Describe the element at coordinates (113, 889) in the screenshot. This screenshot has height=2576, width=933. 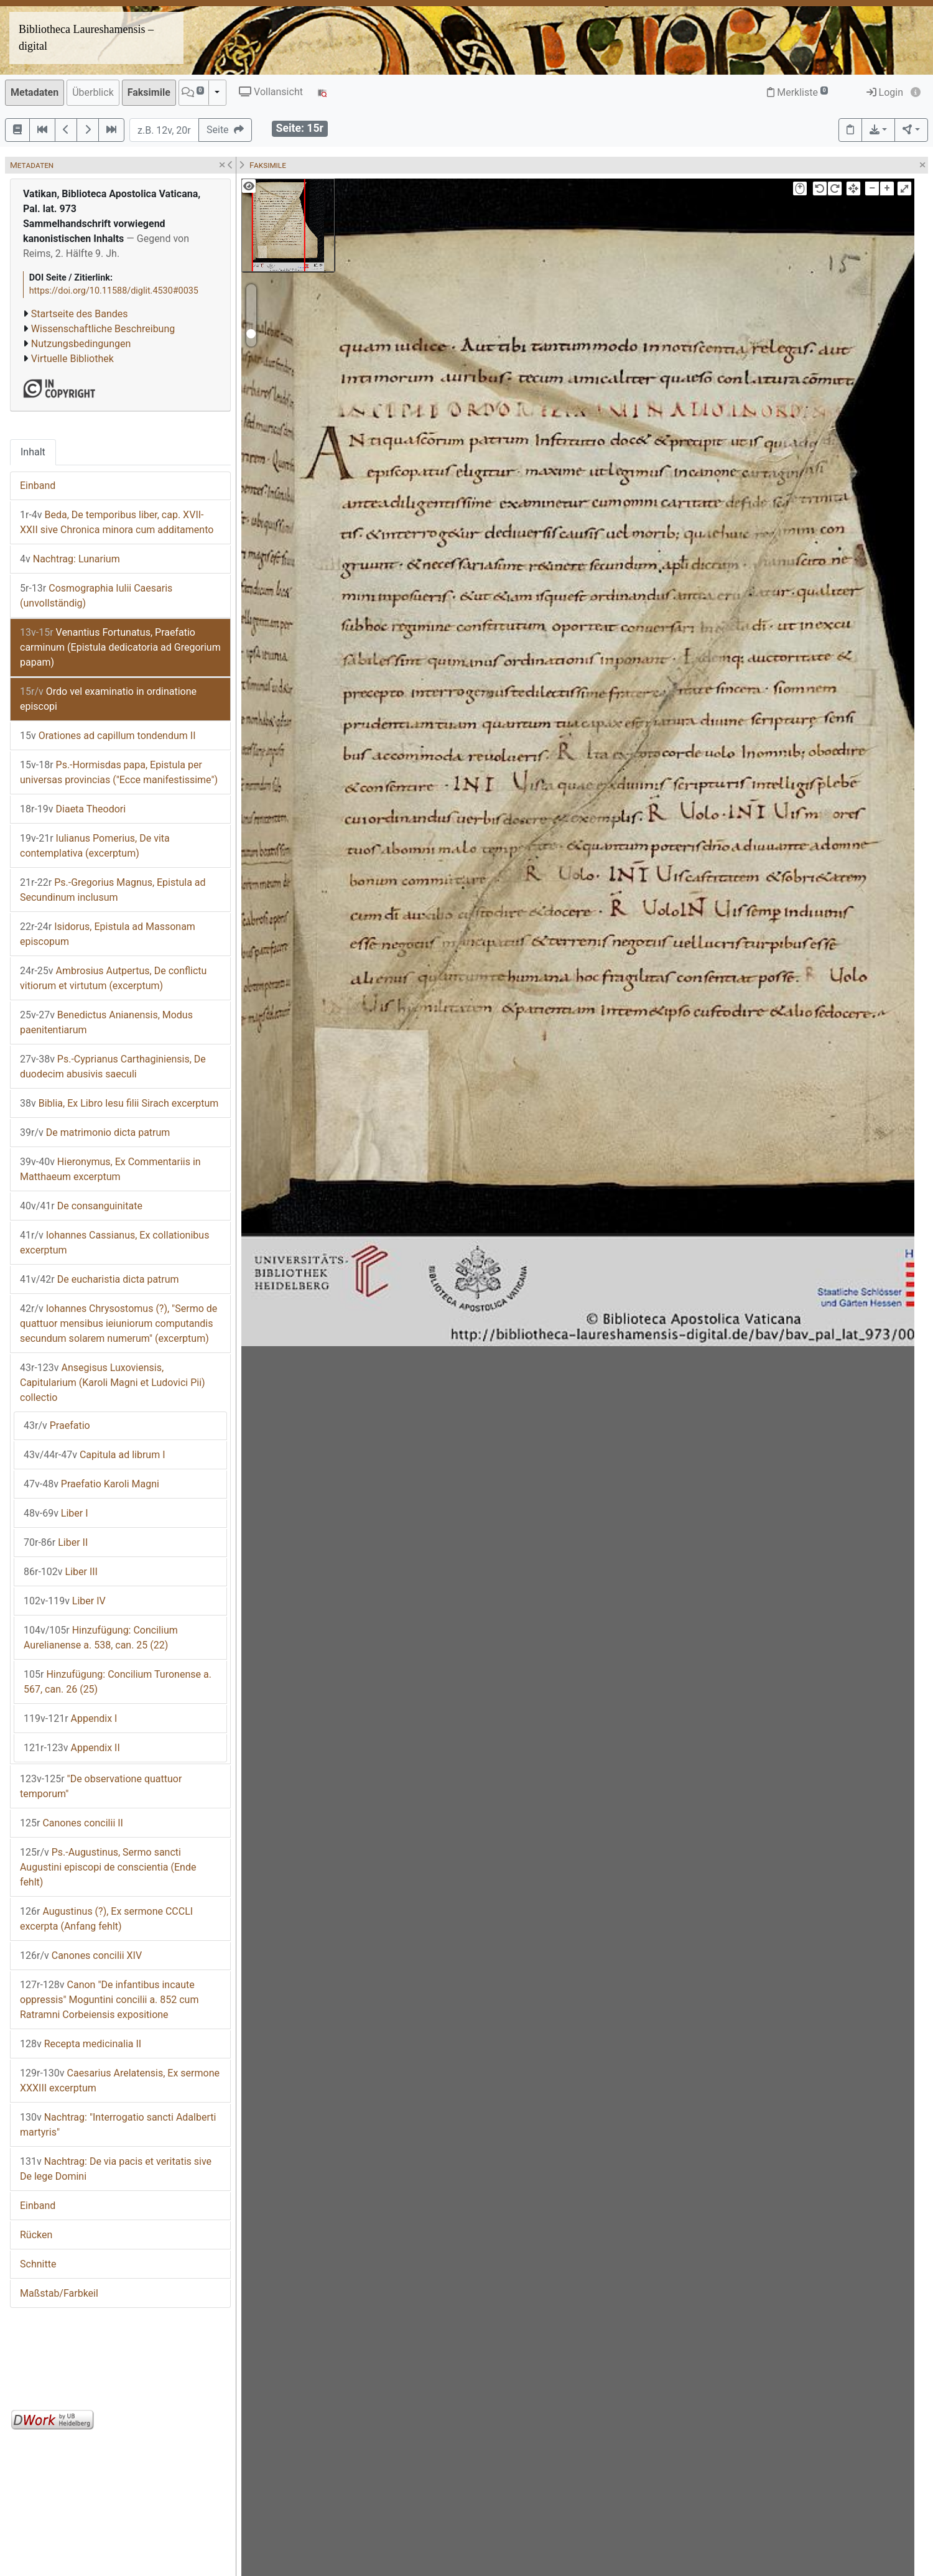
I see `Ps.-Gregorius Magnus, Epistula ad Secundinum inclusum` at that location.